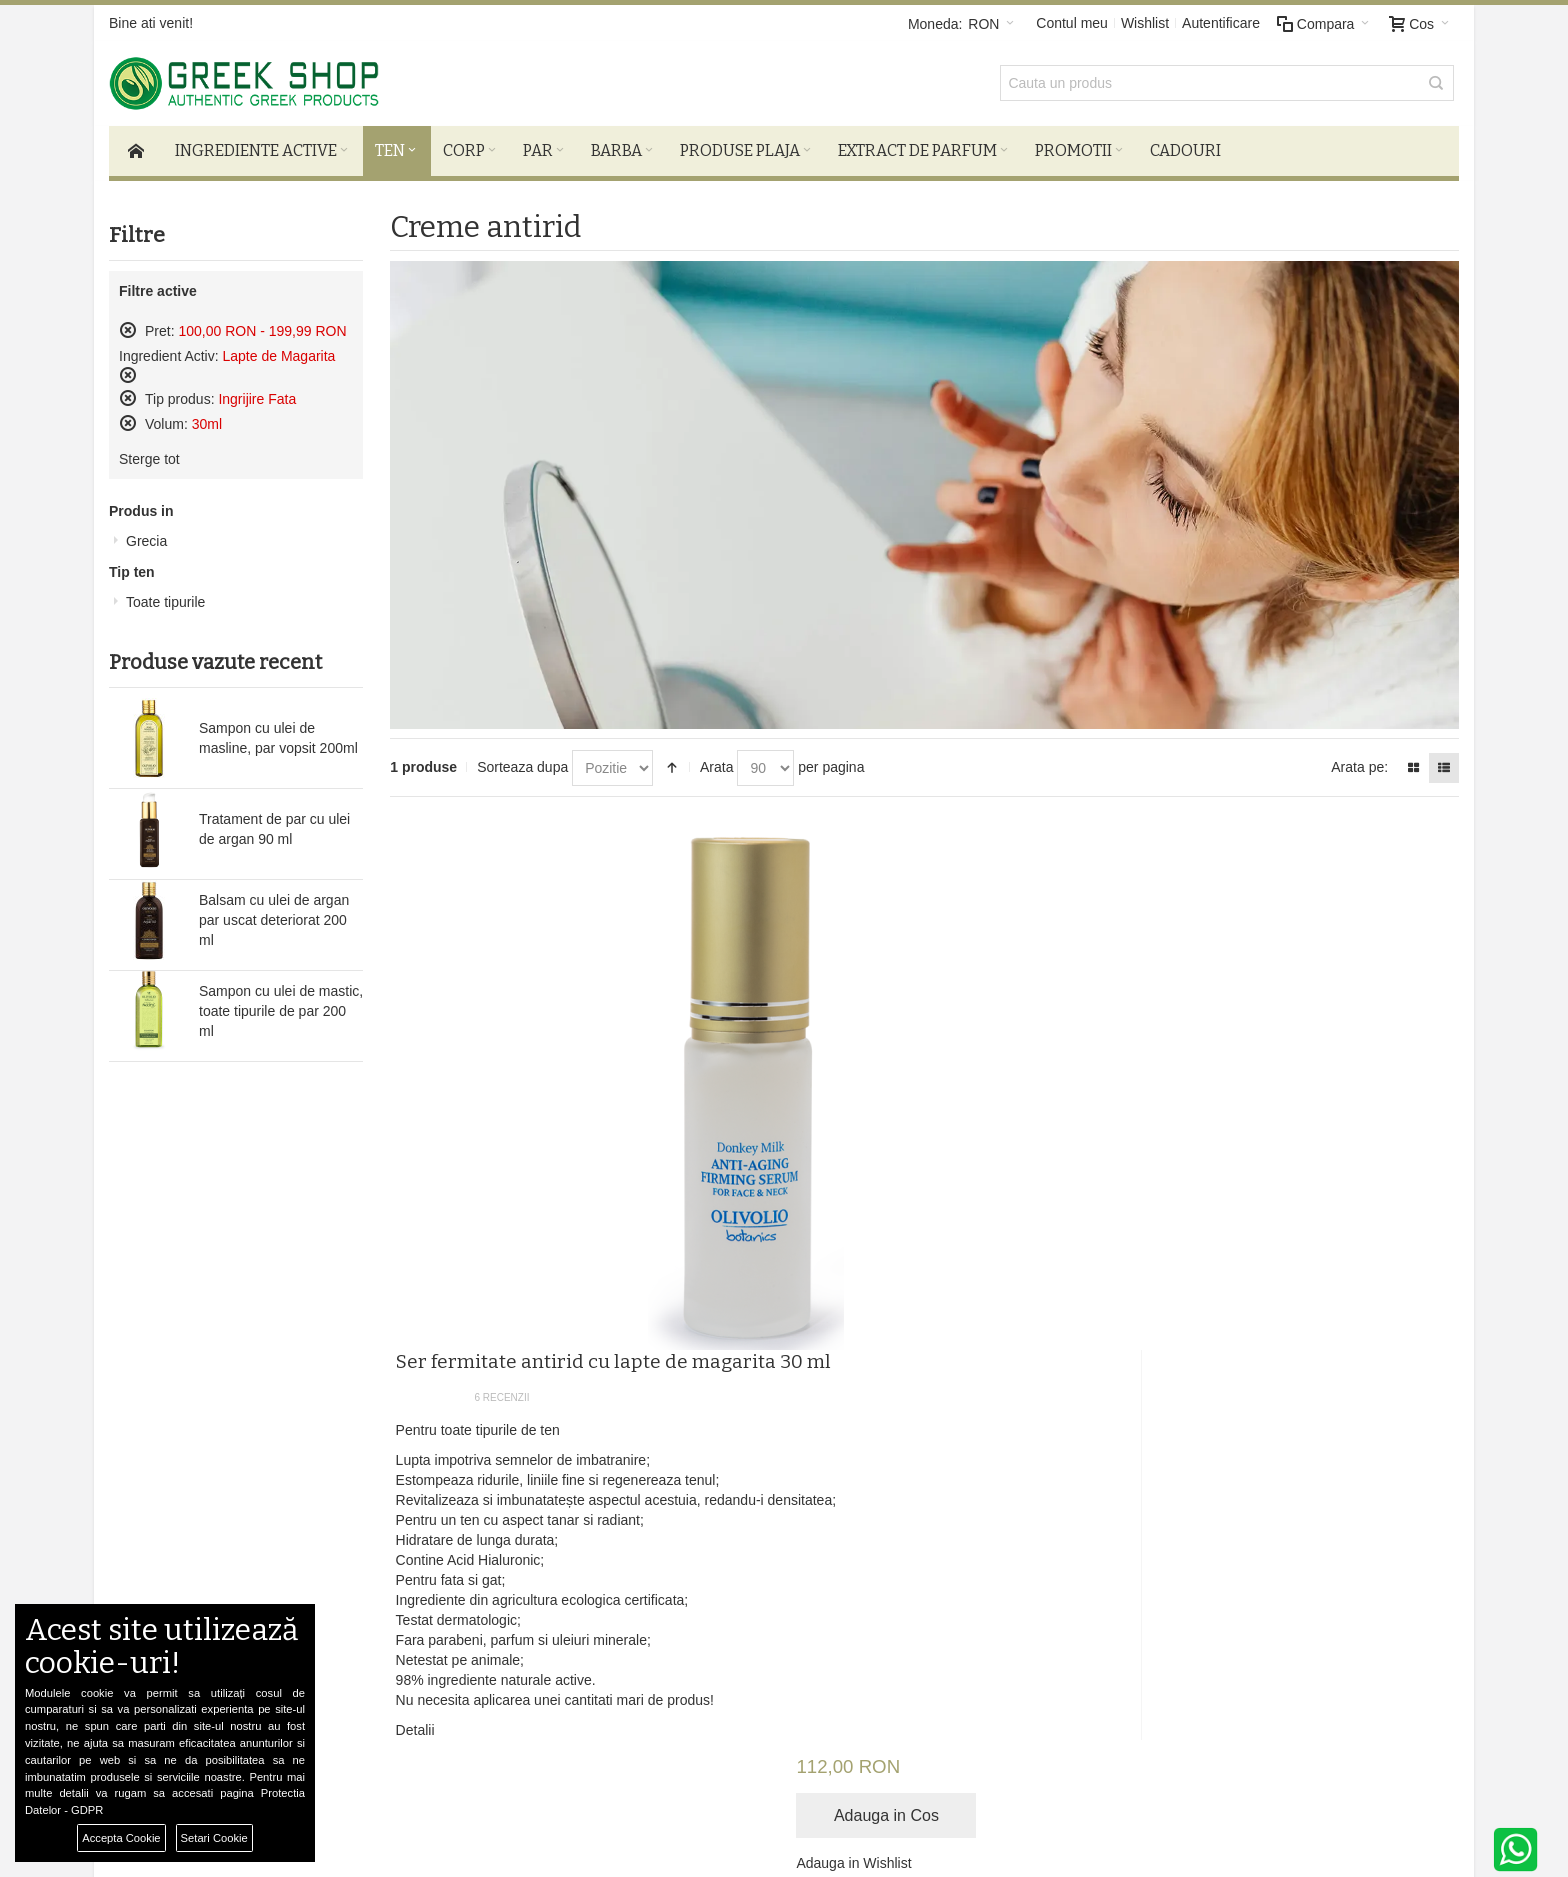 The height and width of the screenshot is (1877, 1568). Describe the element at coordinates (1260, 932) in the screenshot. I see `Adauga in Wishlist` at that location.